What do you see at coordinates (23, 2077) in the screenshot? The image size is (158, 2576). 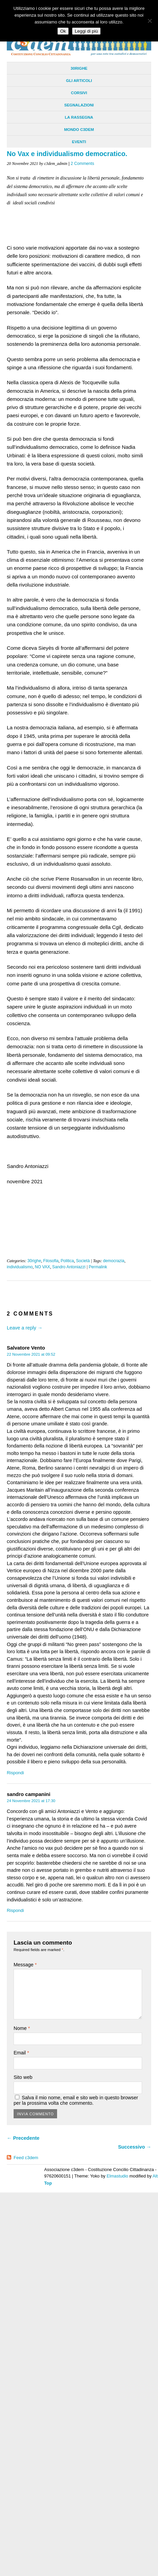 I see `Sito web` at bounding box center [23, 2077].